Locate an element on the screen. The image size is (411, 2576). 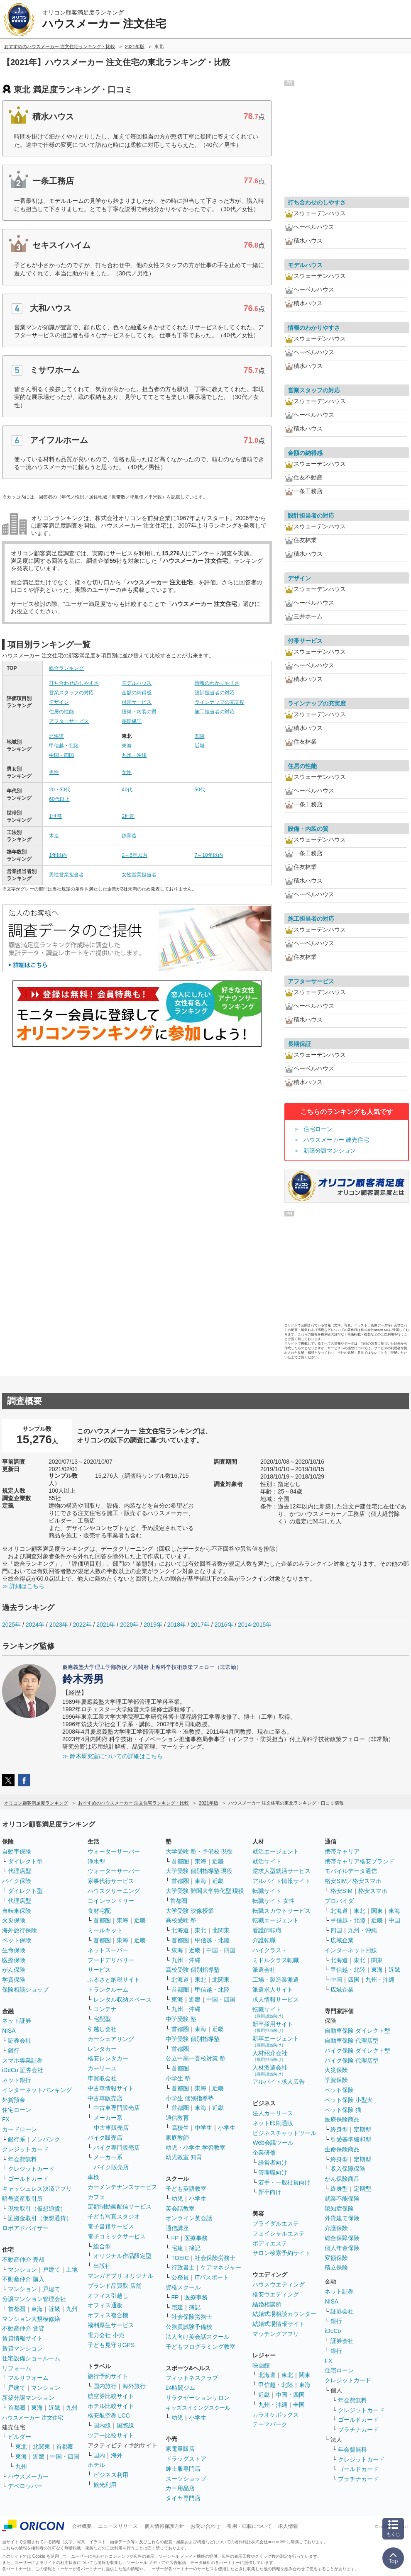
iDeCo 証券会社 is located at coordinates (22, 2070).